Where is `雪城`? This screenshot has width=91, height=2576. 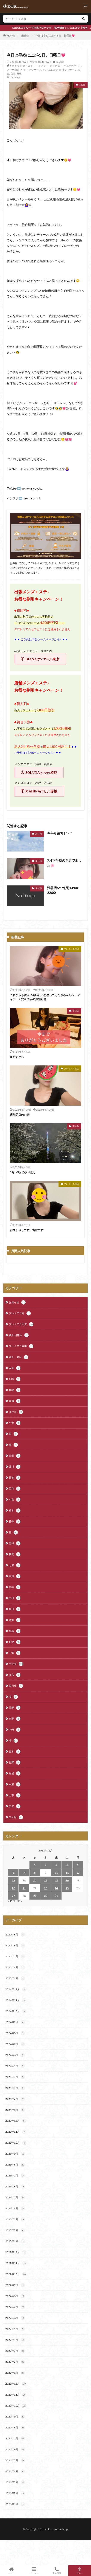
雪城 is located at coordinates (14, 1543).